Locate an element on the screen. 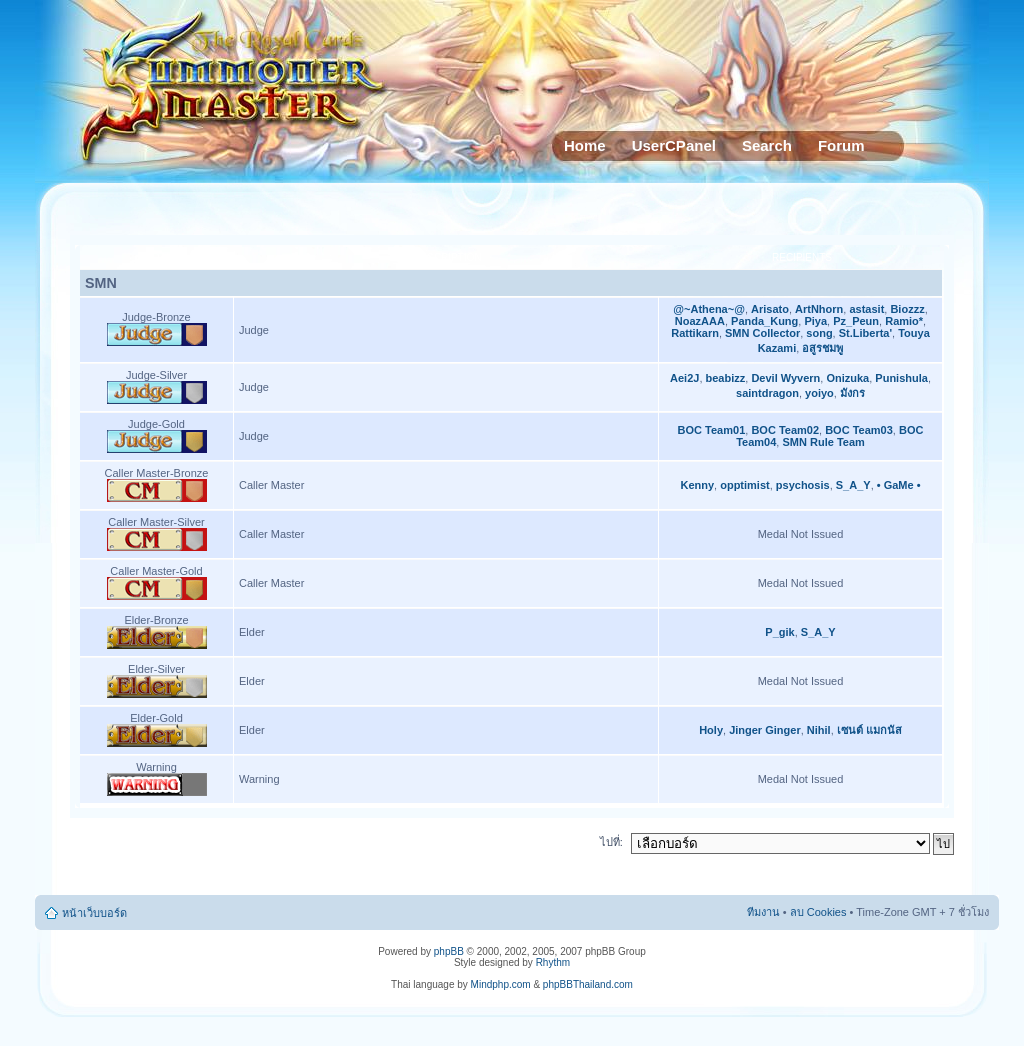  Ramio* is located at coordinates (904, 321).